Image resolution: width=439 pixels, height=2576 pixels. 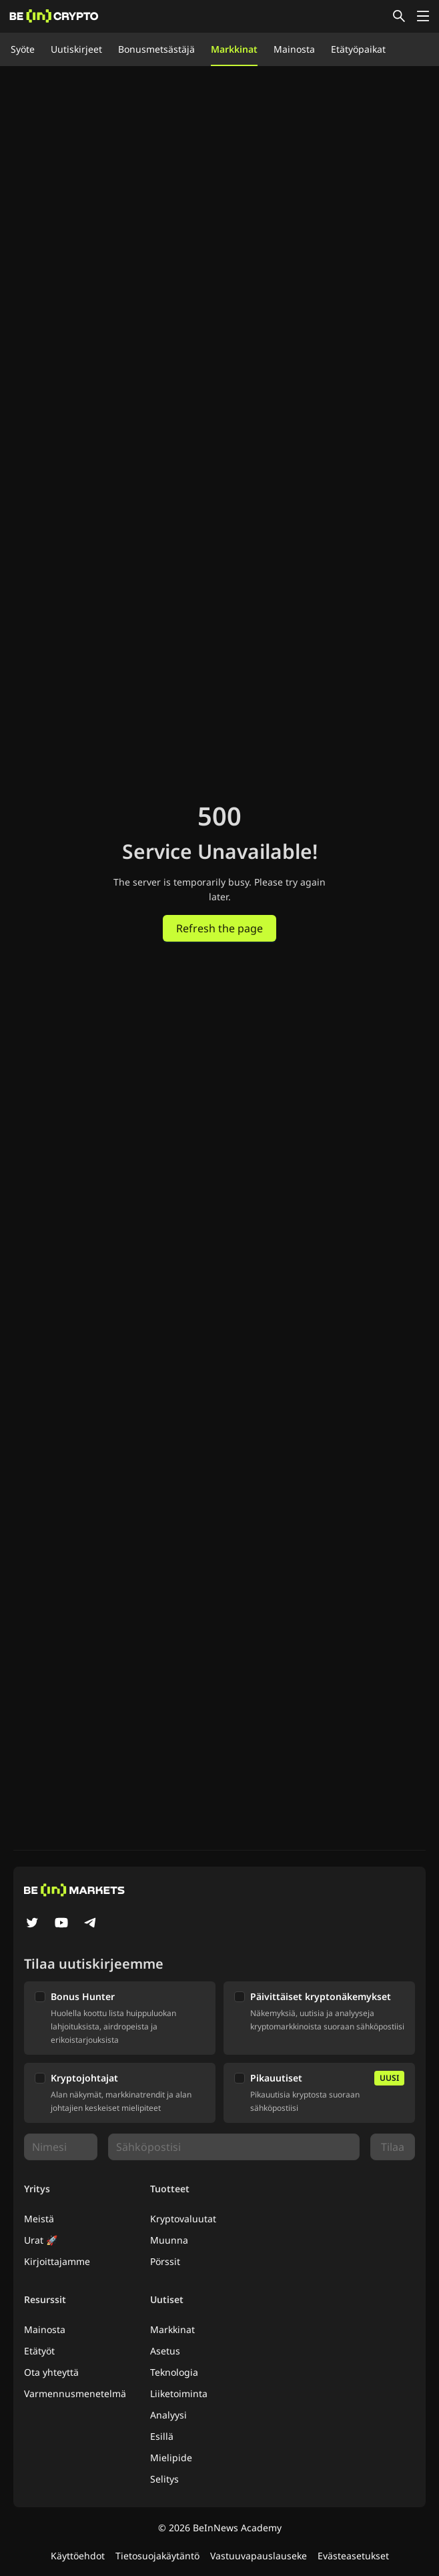 What do you see at coordinates (61, 1924) in the screenshot?
I see `[YouTube]` at bounding box center [61, 1924].